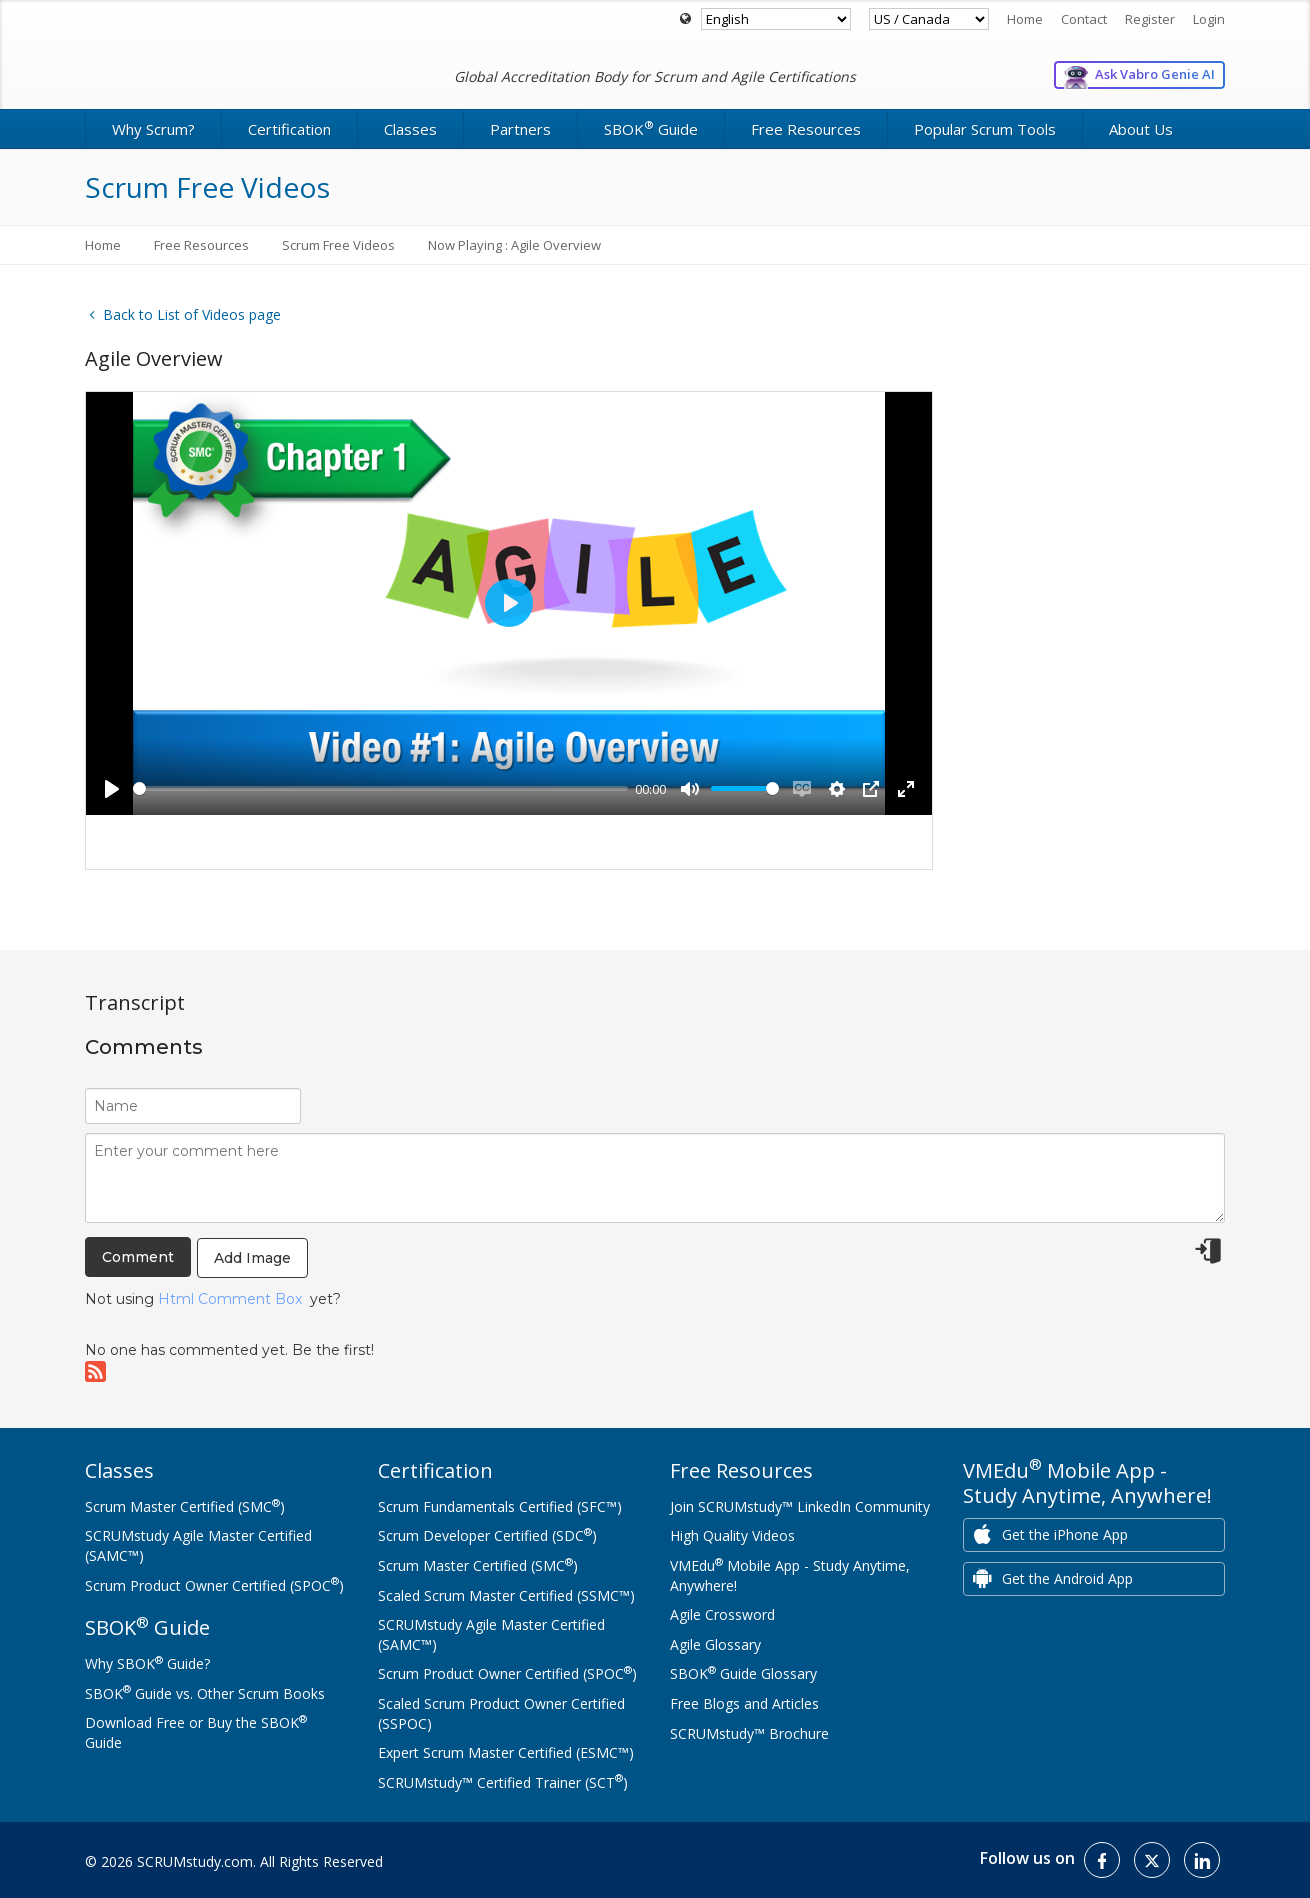 The height and width of the screenshot is (1898, 1310). I want to click on Why SBOK Guide?, so click(147, 1663).